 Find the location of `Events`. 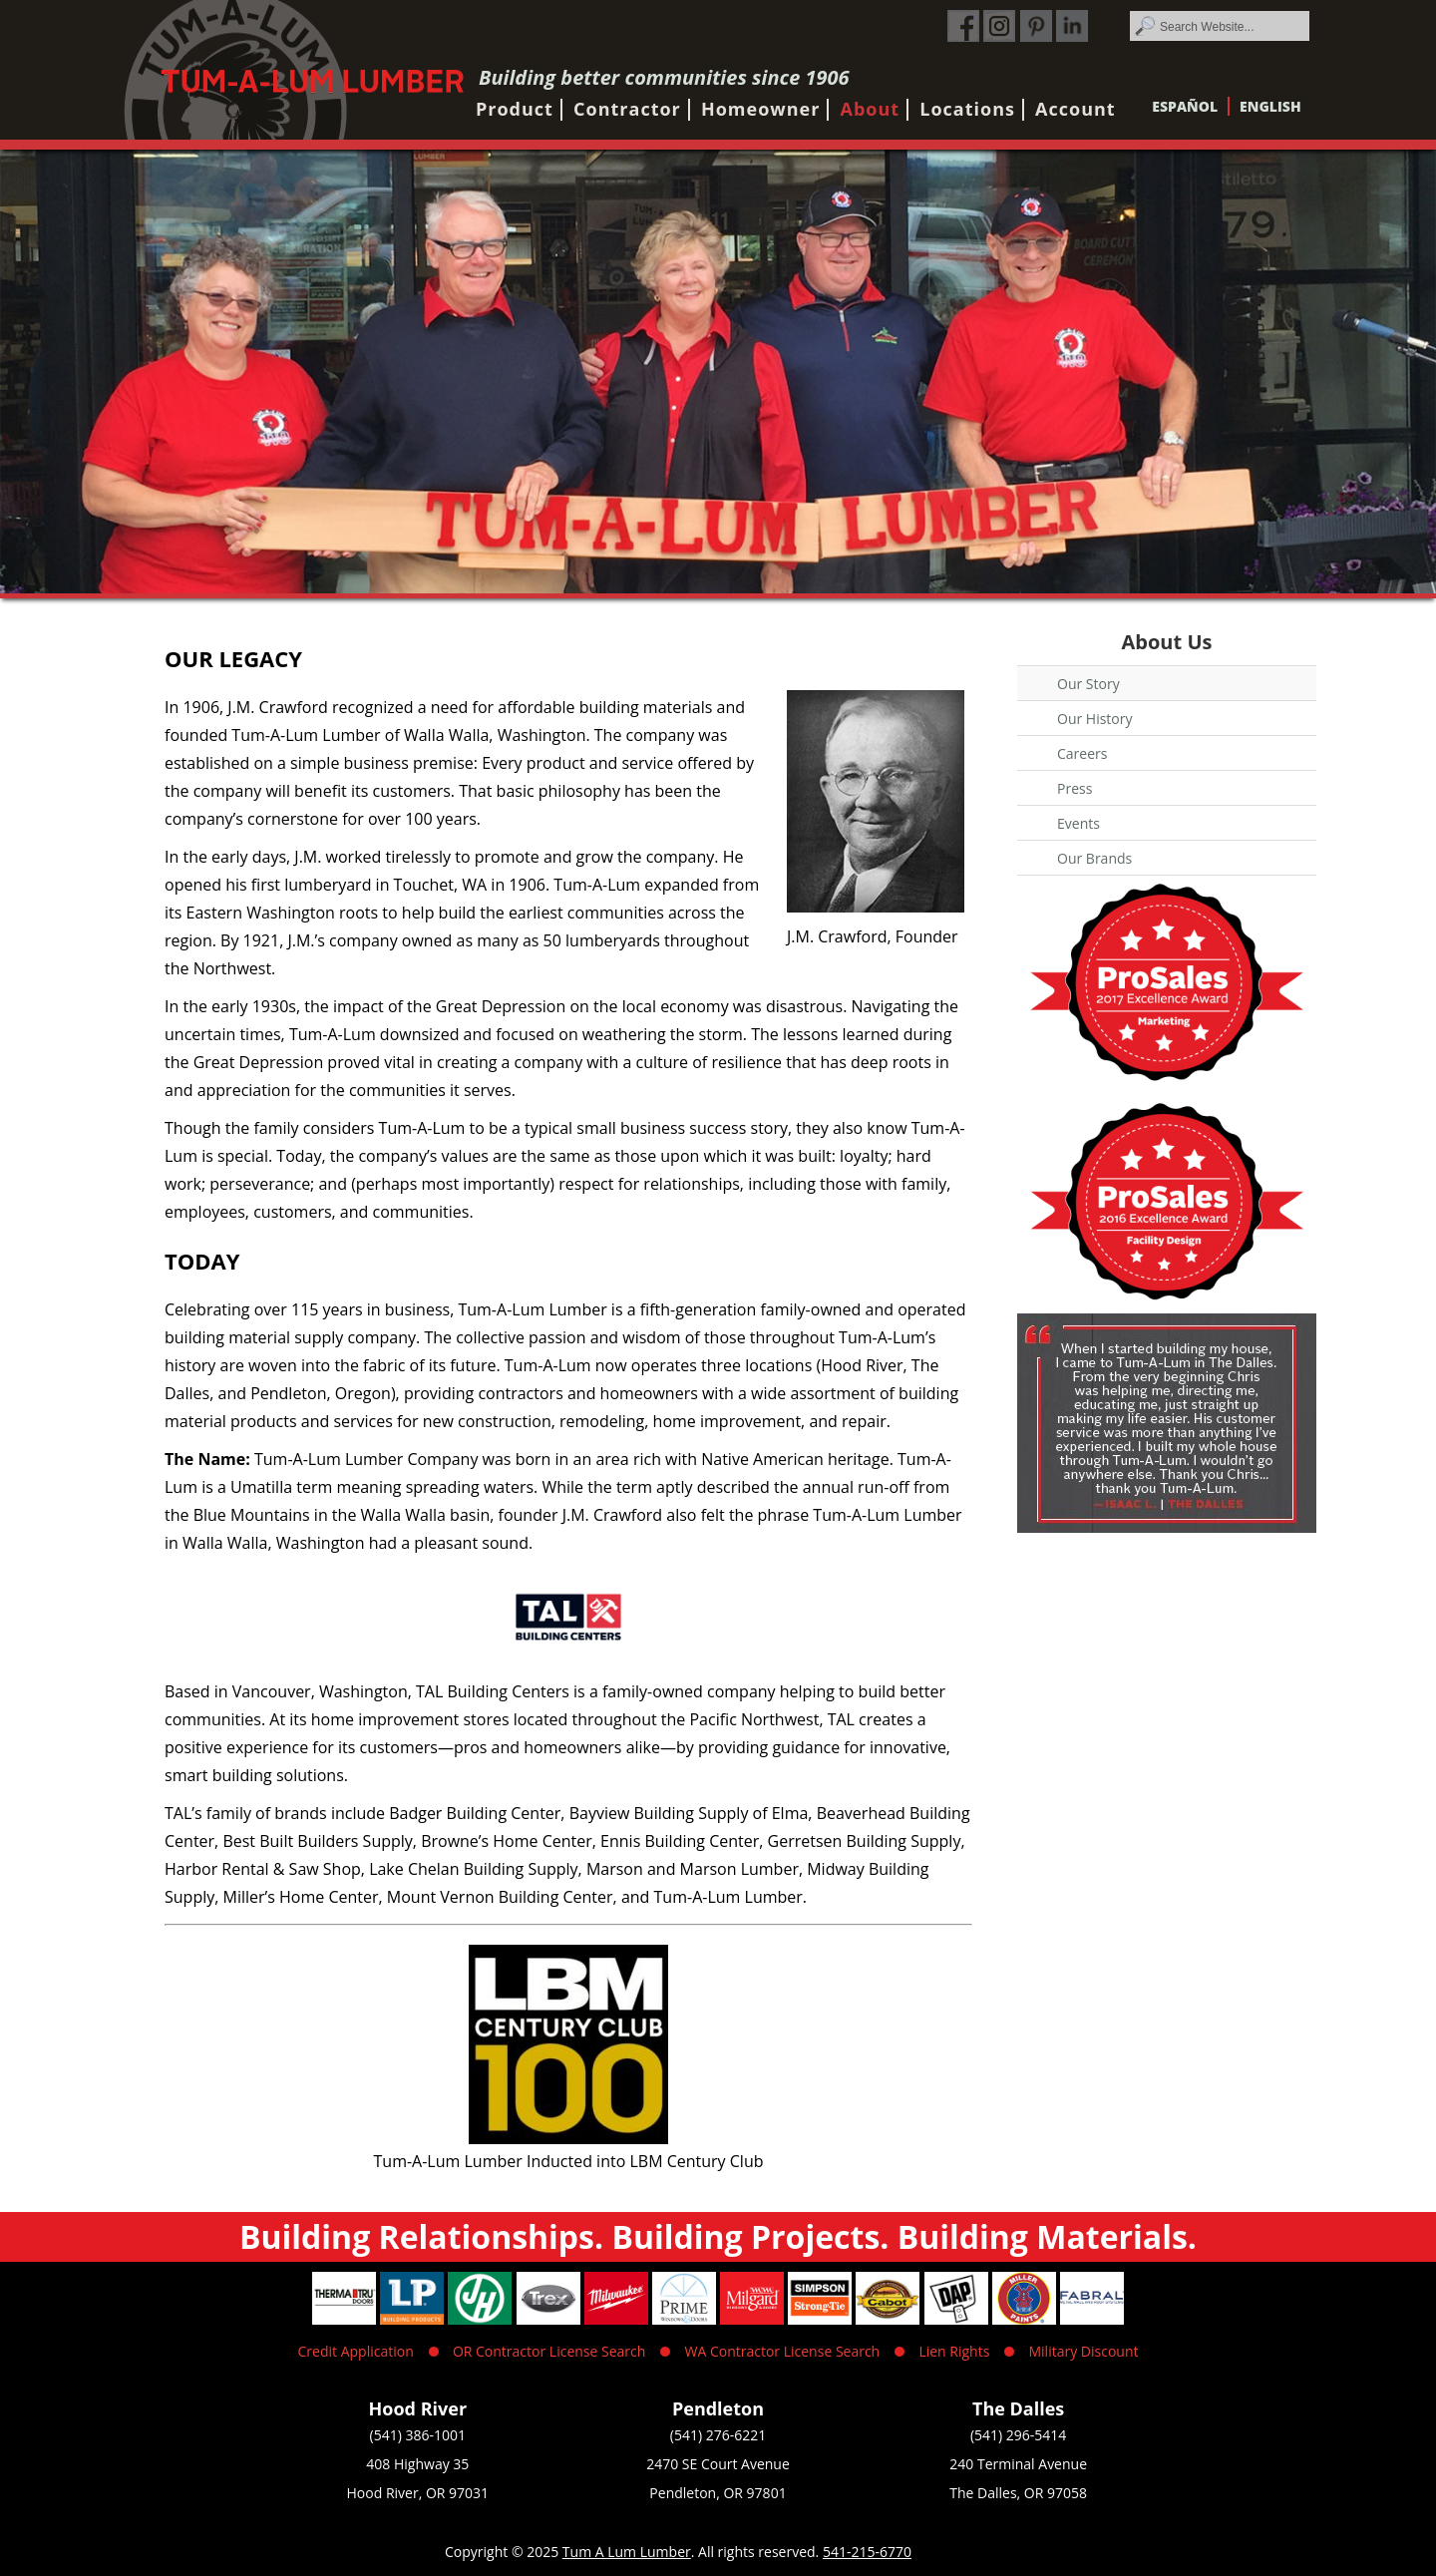

Events is located at coordinates (1078, 823).